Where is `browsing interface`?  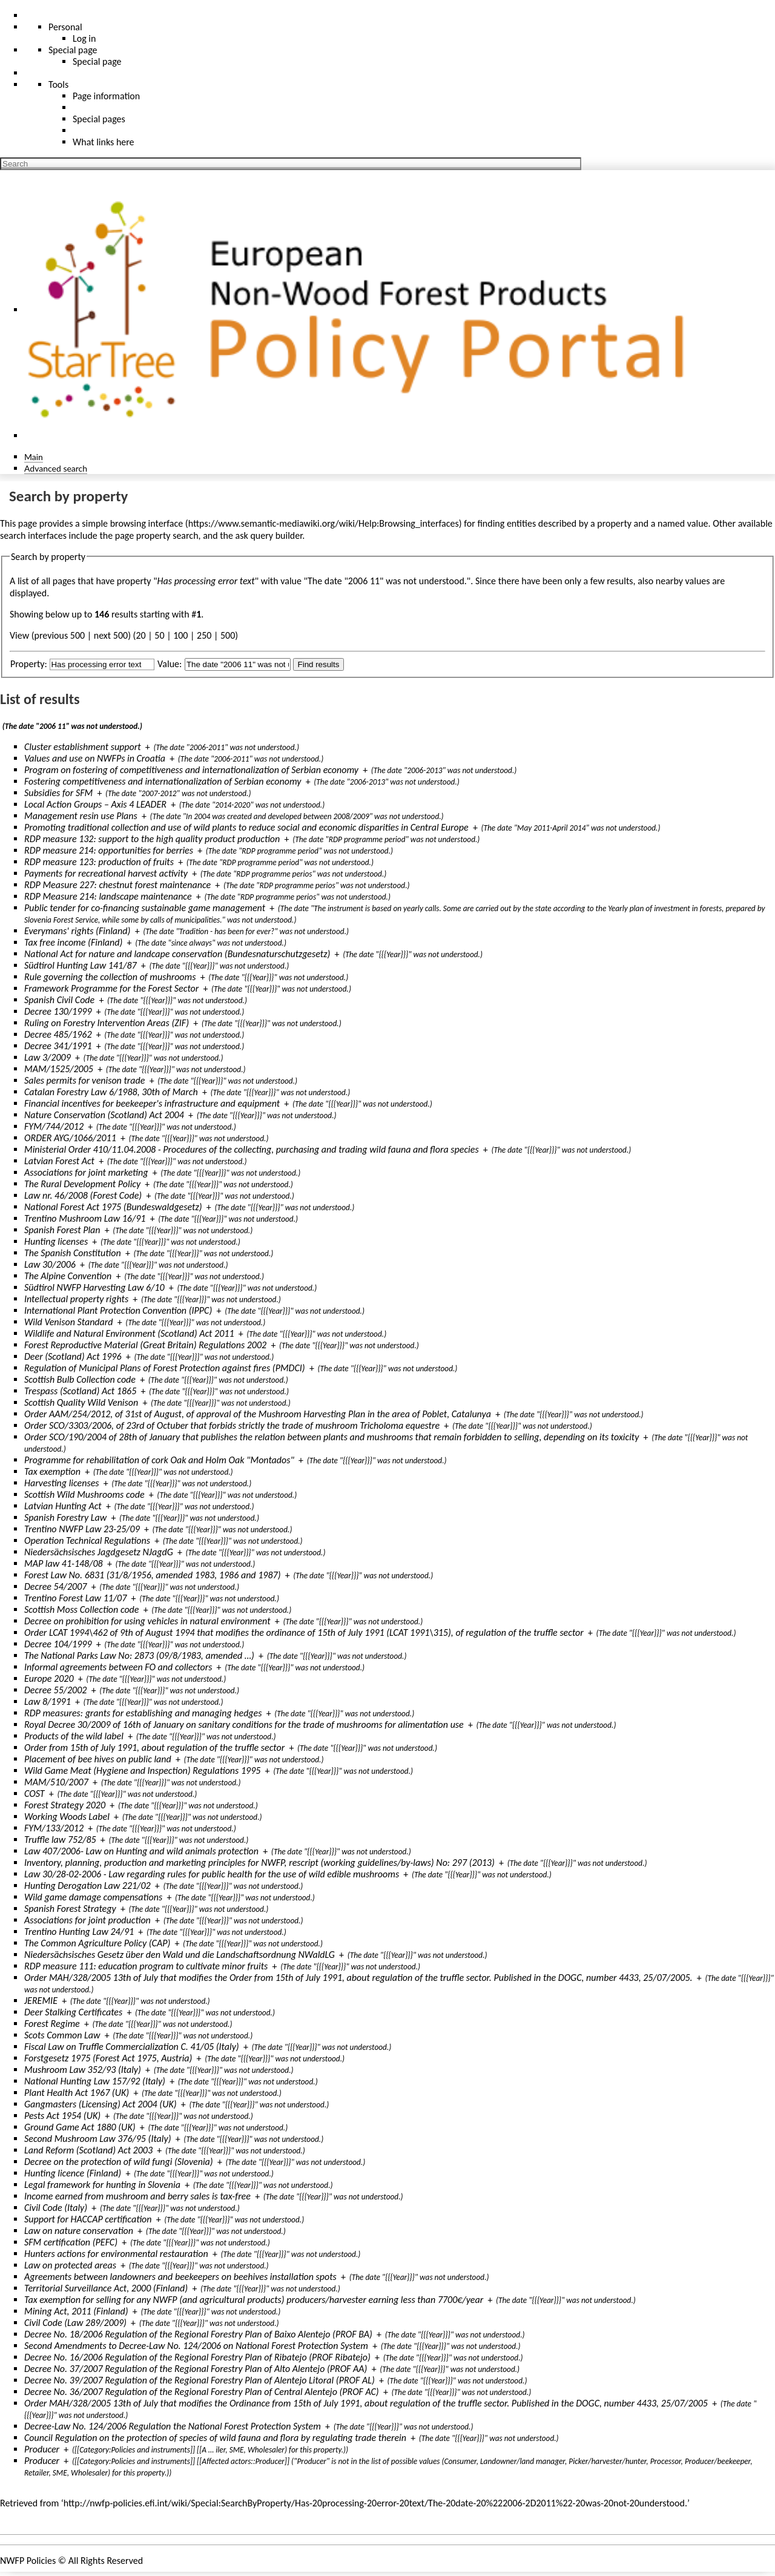 browsing interface is located at coordinates (146, 523).